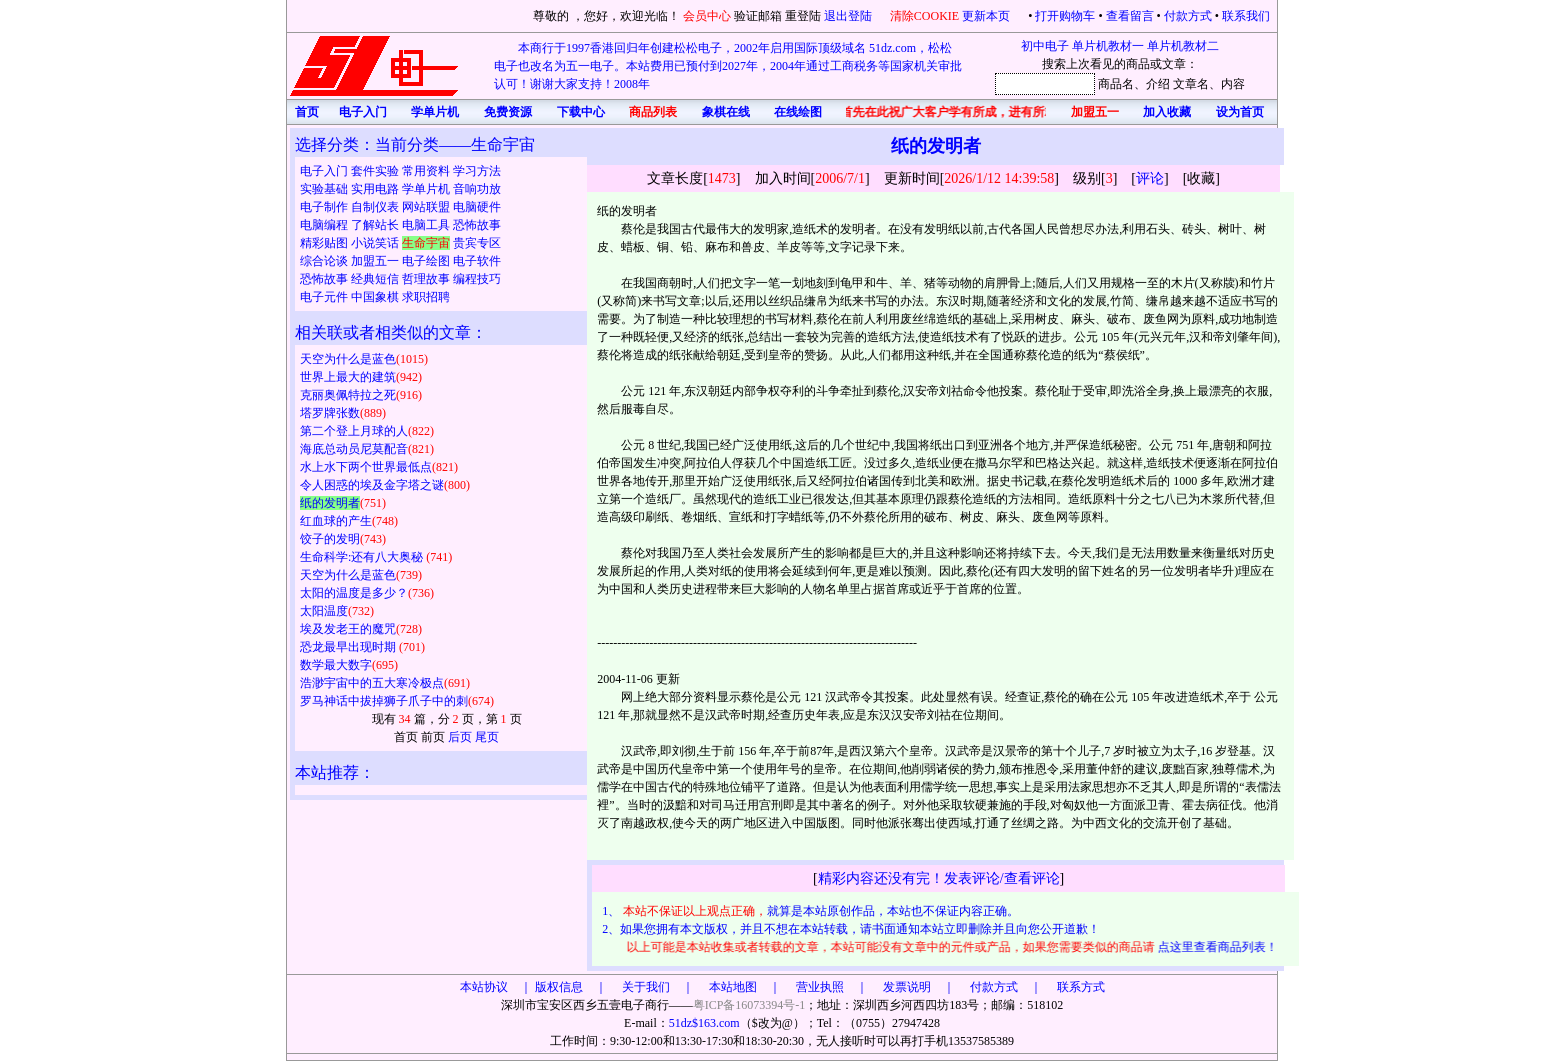 The height and width of the screenshot is (1061, 1568). I want to click on 数学最大数字, so click(336, 665).